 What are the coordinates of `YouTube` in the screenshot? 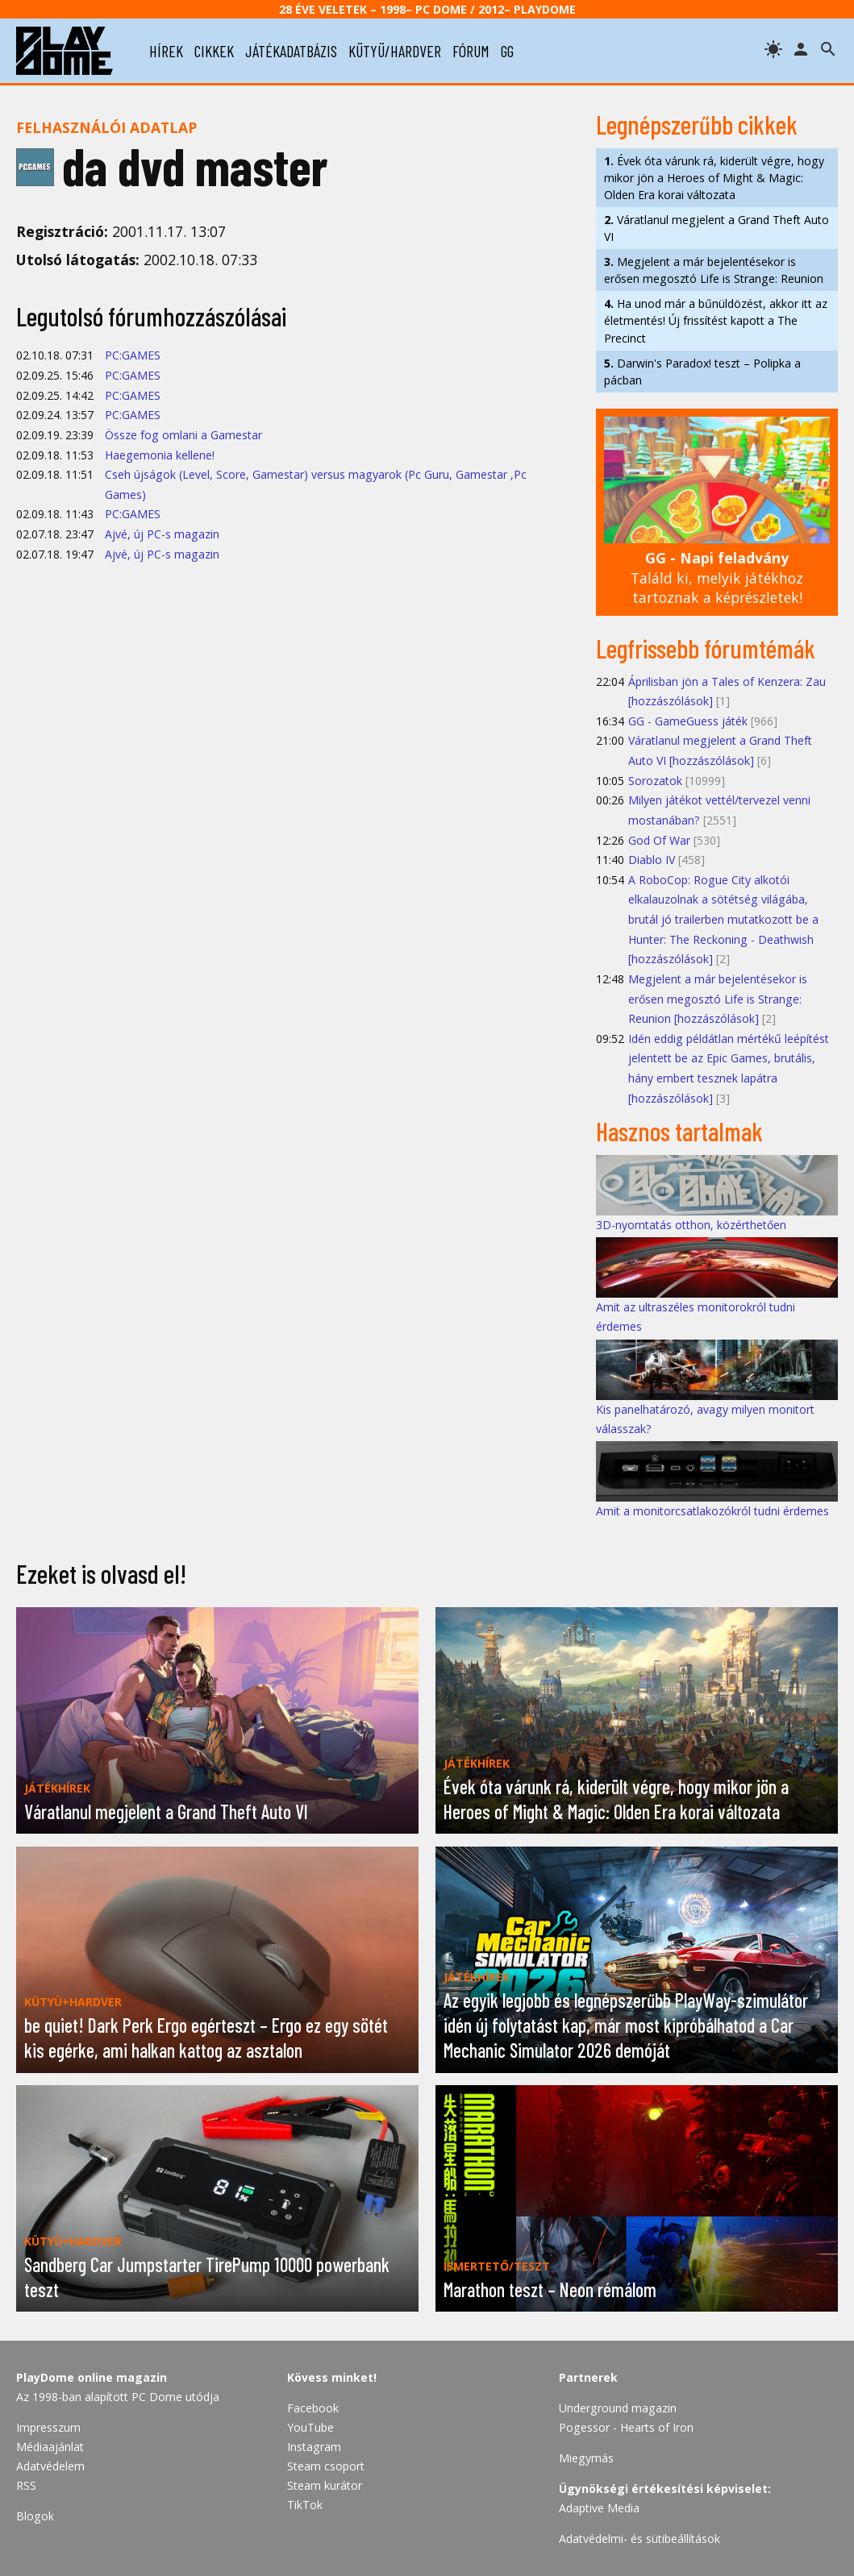 It's located at (310, 2427).